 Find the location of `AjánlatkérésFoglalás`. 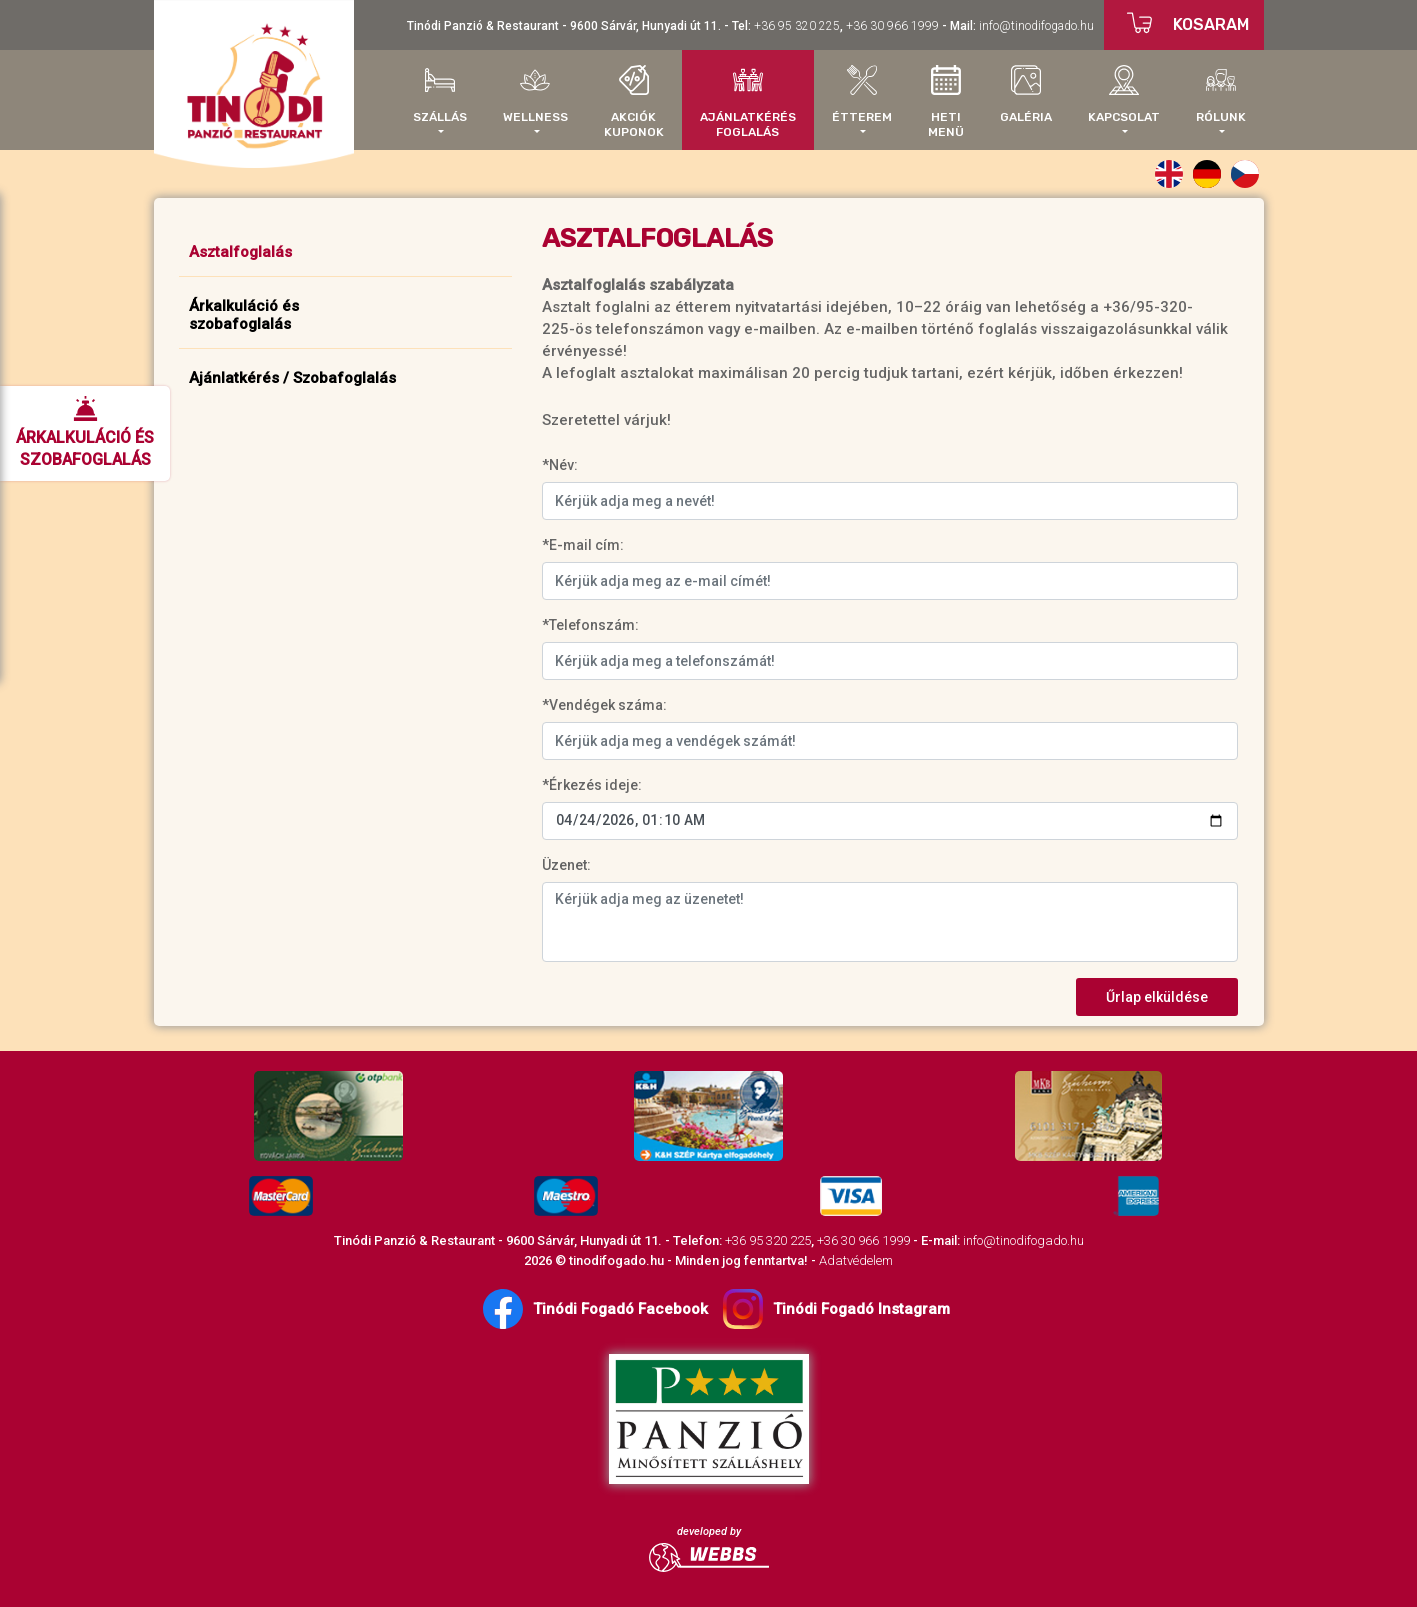

AjánlatkérésFoglalás is located at coordinates (748, 102).